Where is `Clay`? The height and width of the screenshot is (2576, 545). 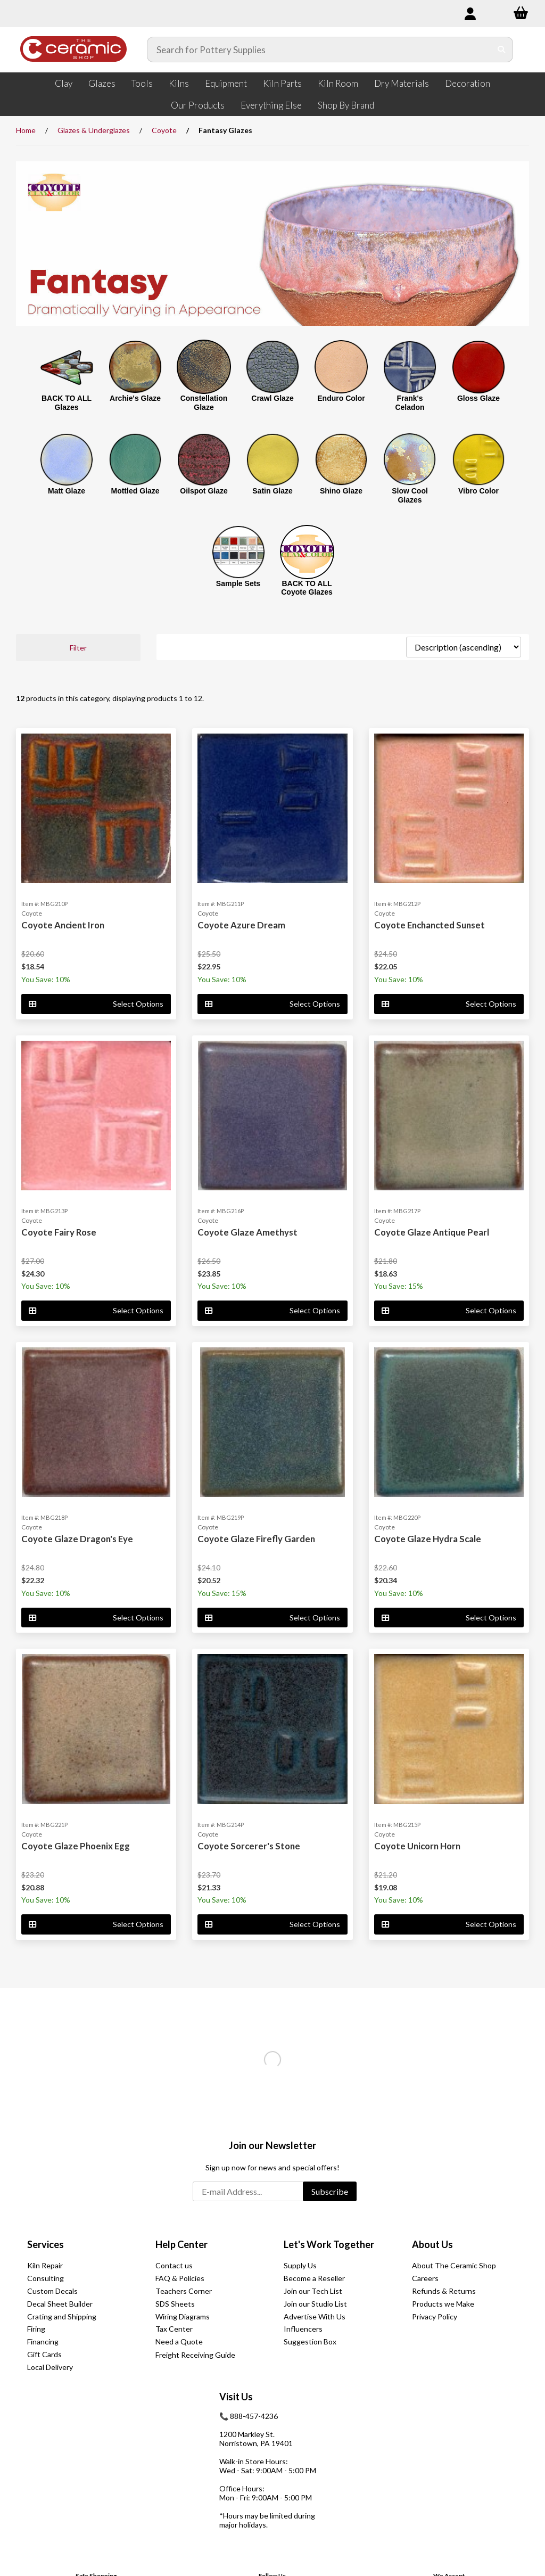 Clay is located at coordinates (63, 83).